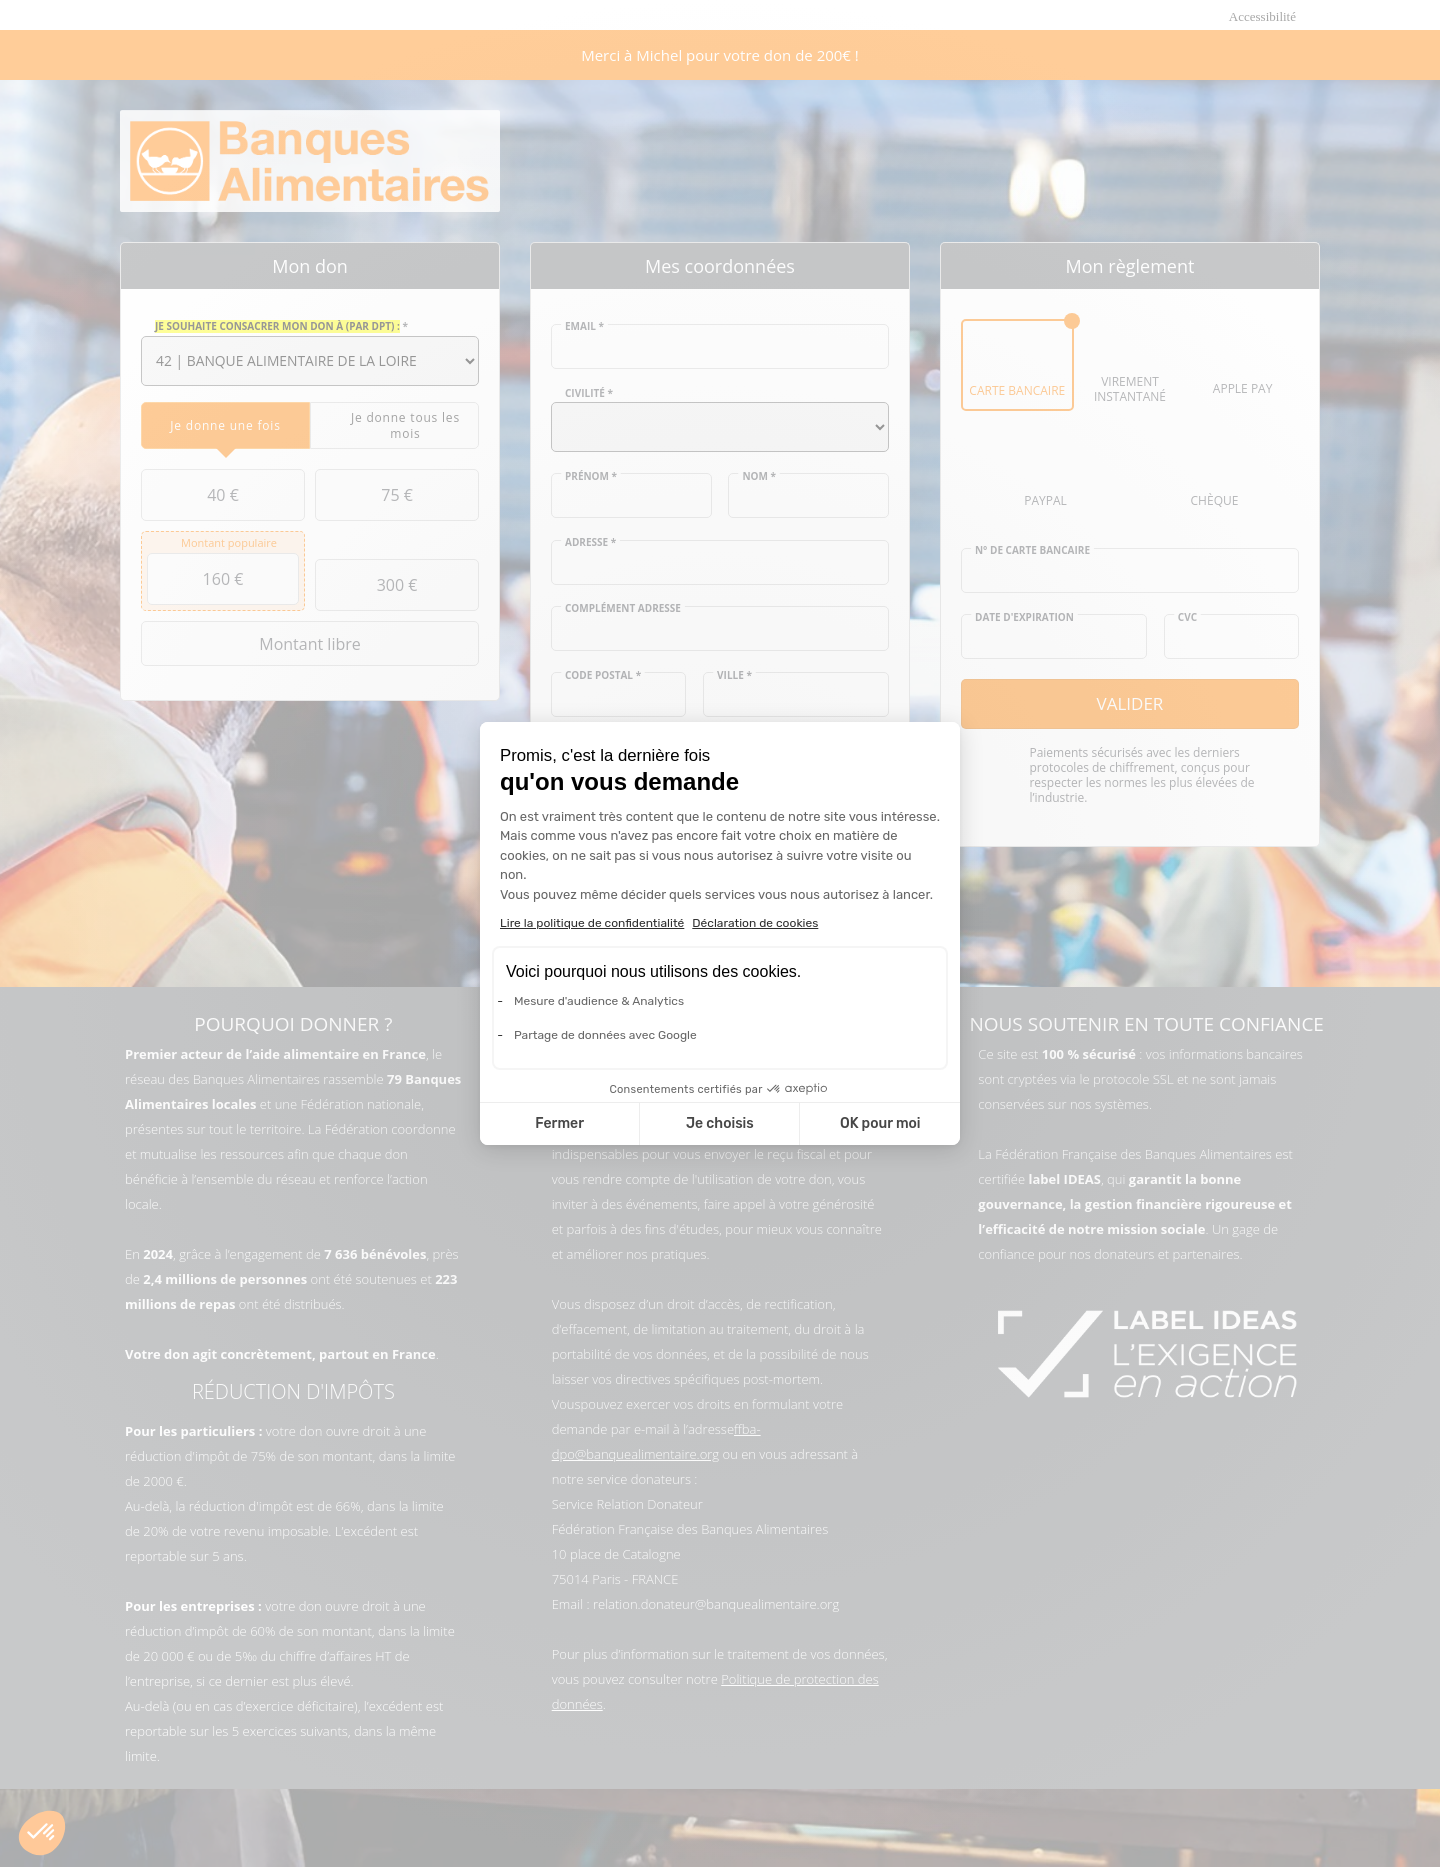 Image resolution: width=1440 pixels, height=1867 pixels. I want to click on Partage de données avec Google, so click(605, 1035).